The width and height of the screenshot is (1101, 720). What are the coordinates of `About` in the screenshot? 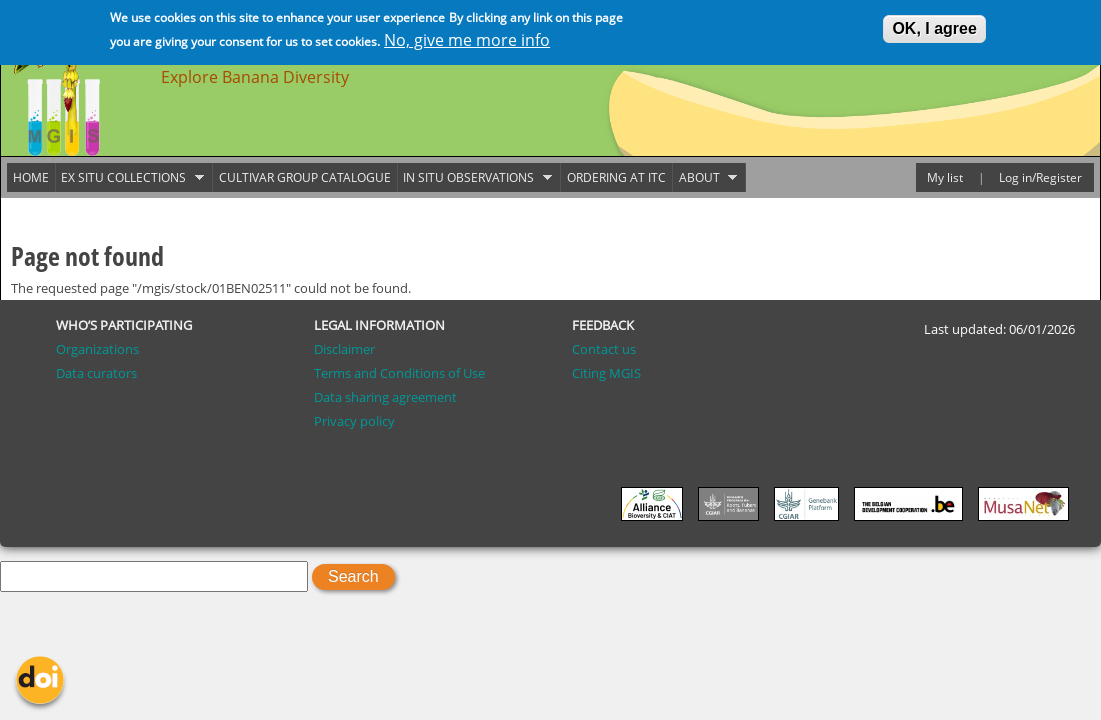 It's located at (705, 178).